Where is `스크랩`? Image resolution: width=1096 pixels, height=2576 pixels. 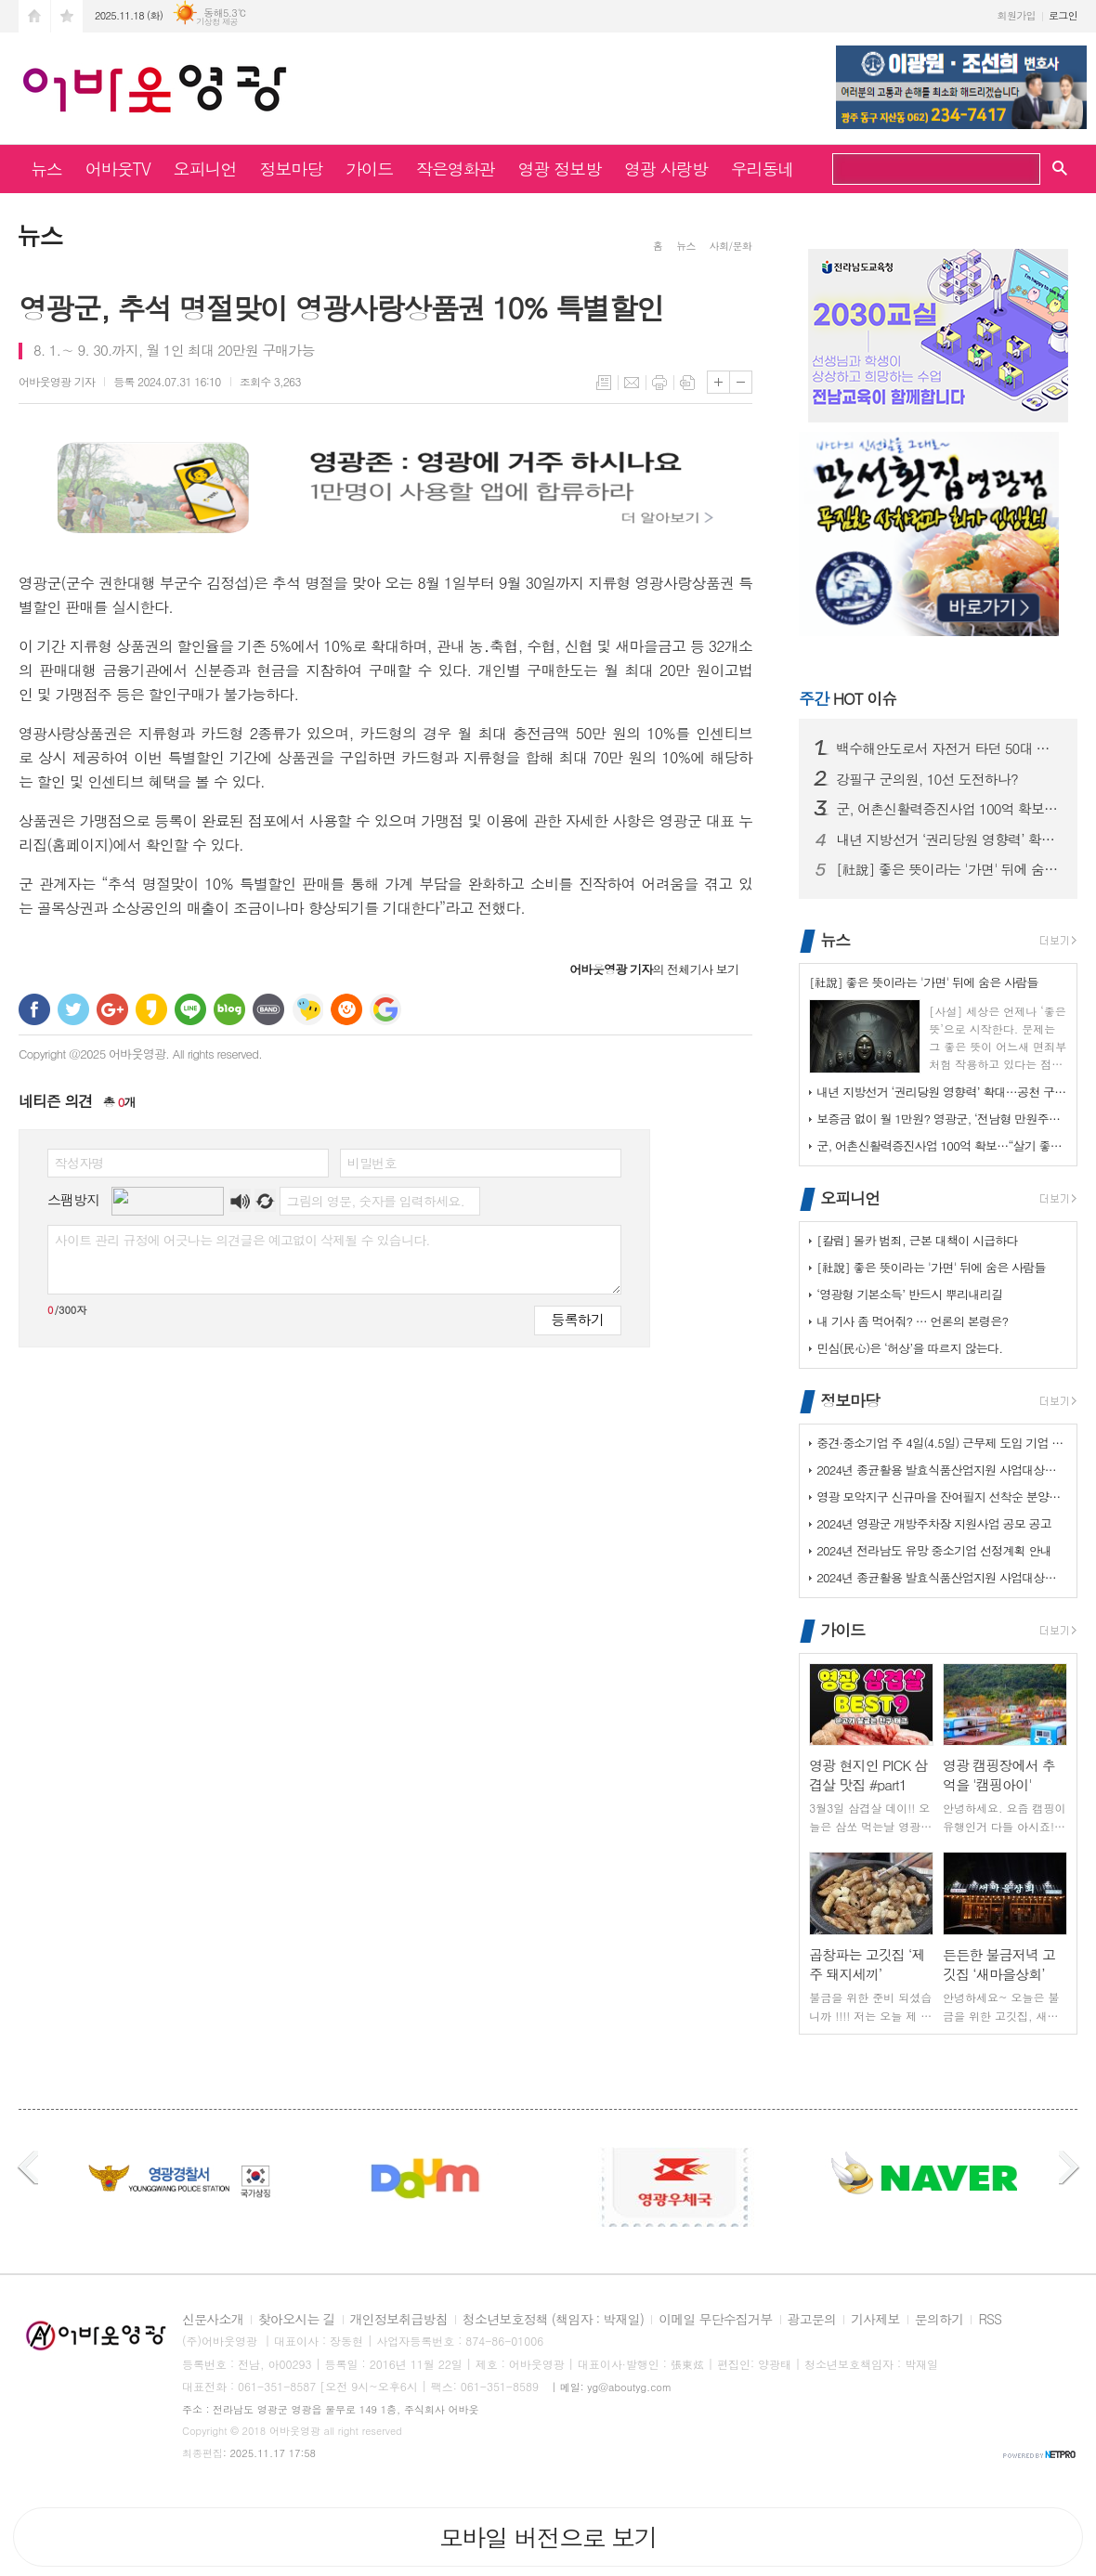
스크랩 is located at coordinates (687, 382).